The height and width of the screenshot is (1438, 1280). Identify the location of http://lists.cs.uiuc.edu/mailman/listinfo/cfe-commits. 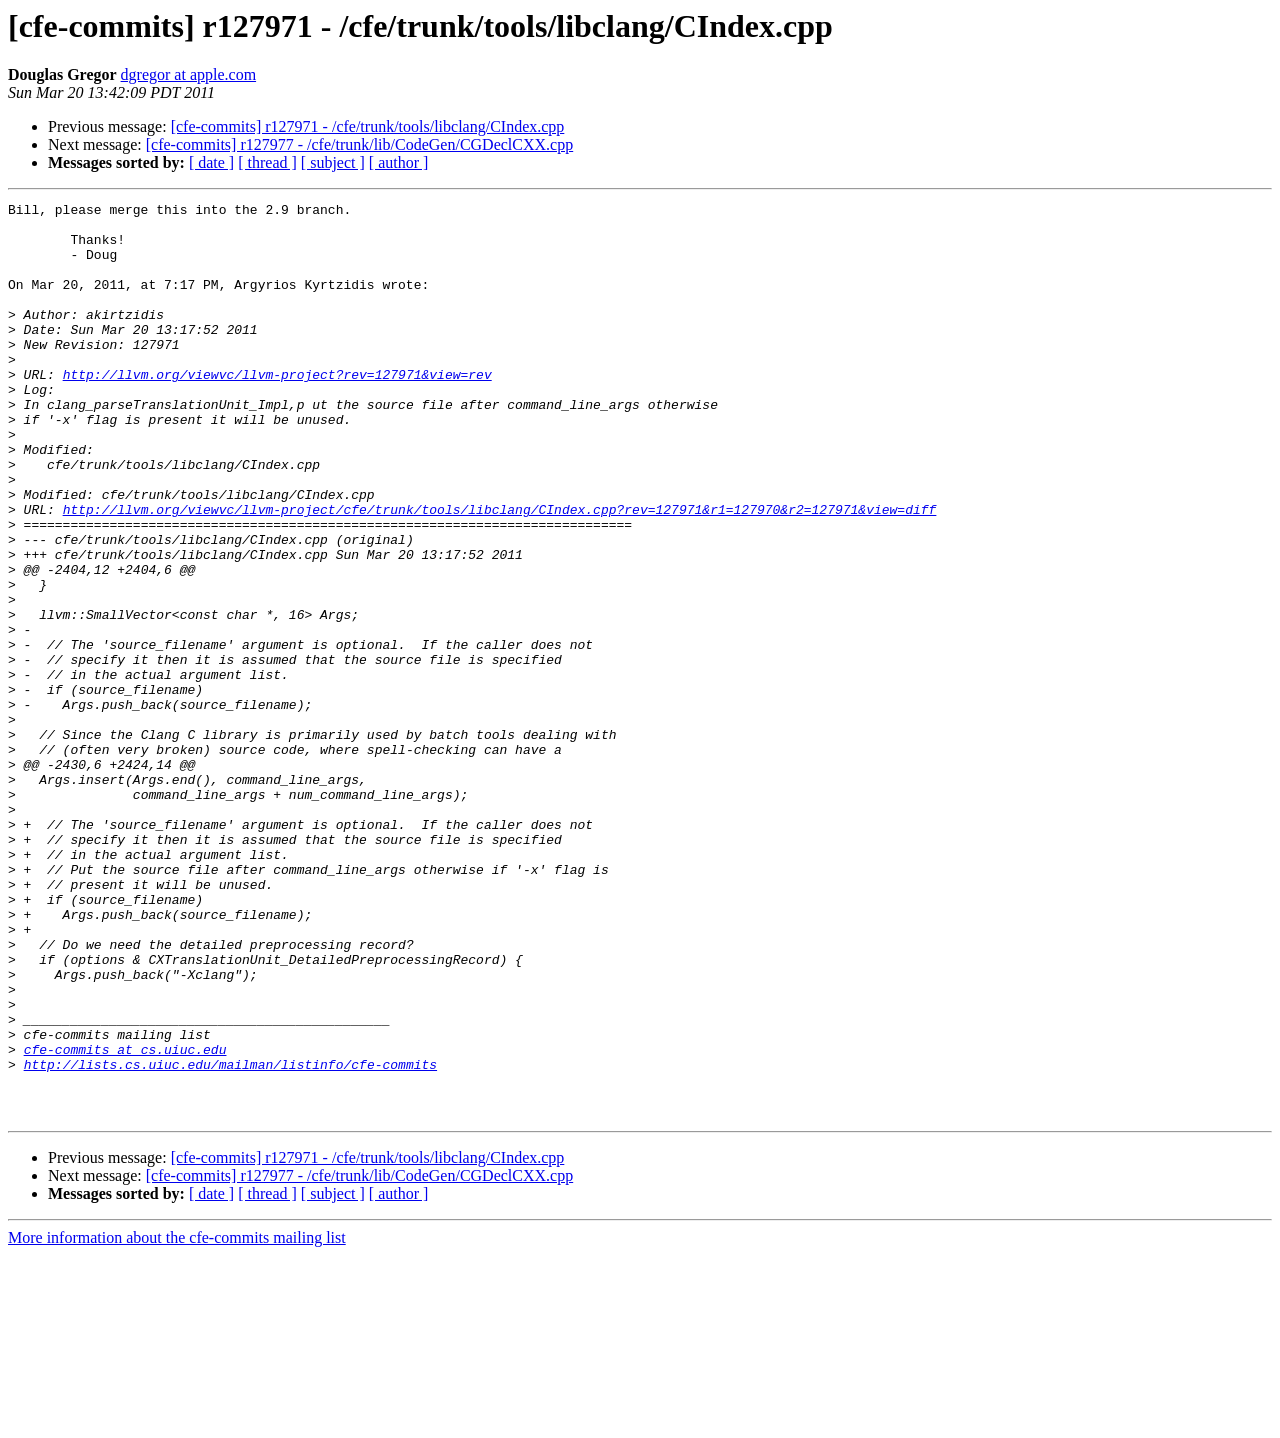
(230, 1238).